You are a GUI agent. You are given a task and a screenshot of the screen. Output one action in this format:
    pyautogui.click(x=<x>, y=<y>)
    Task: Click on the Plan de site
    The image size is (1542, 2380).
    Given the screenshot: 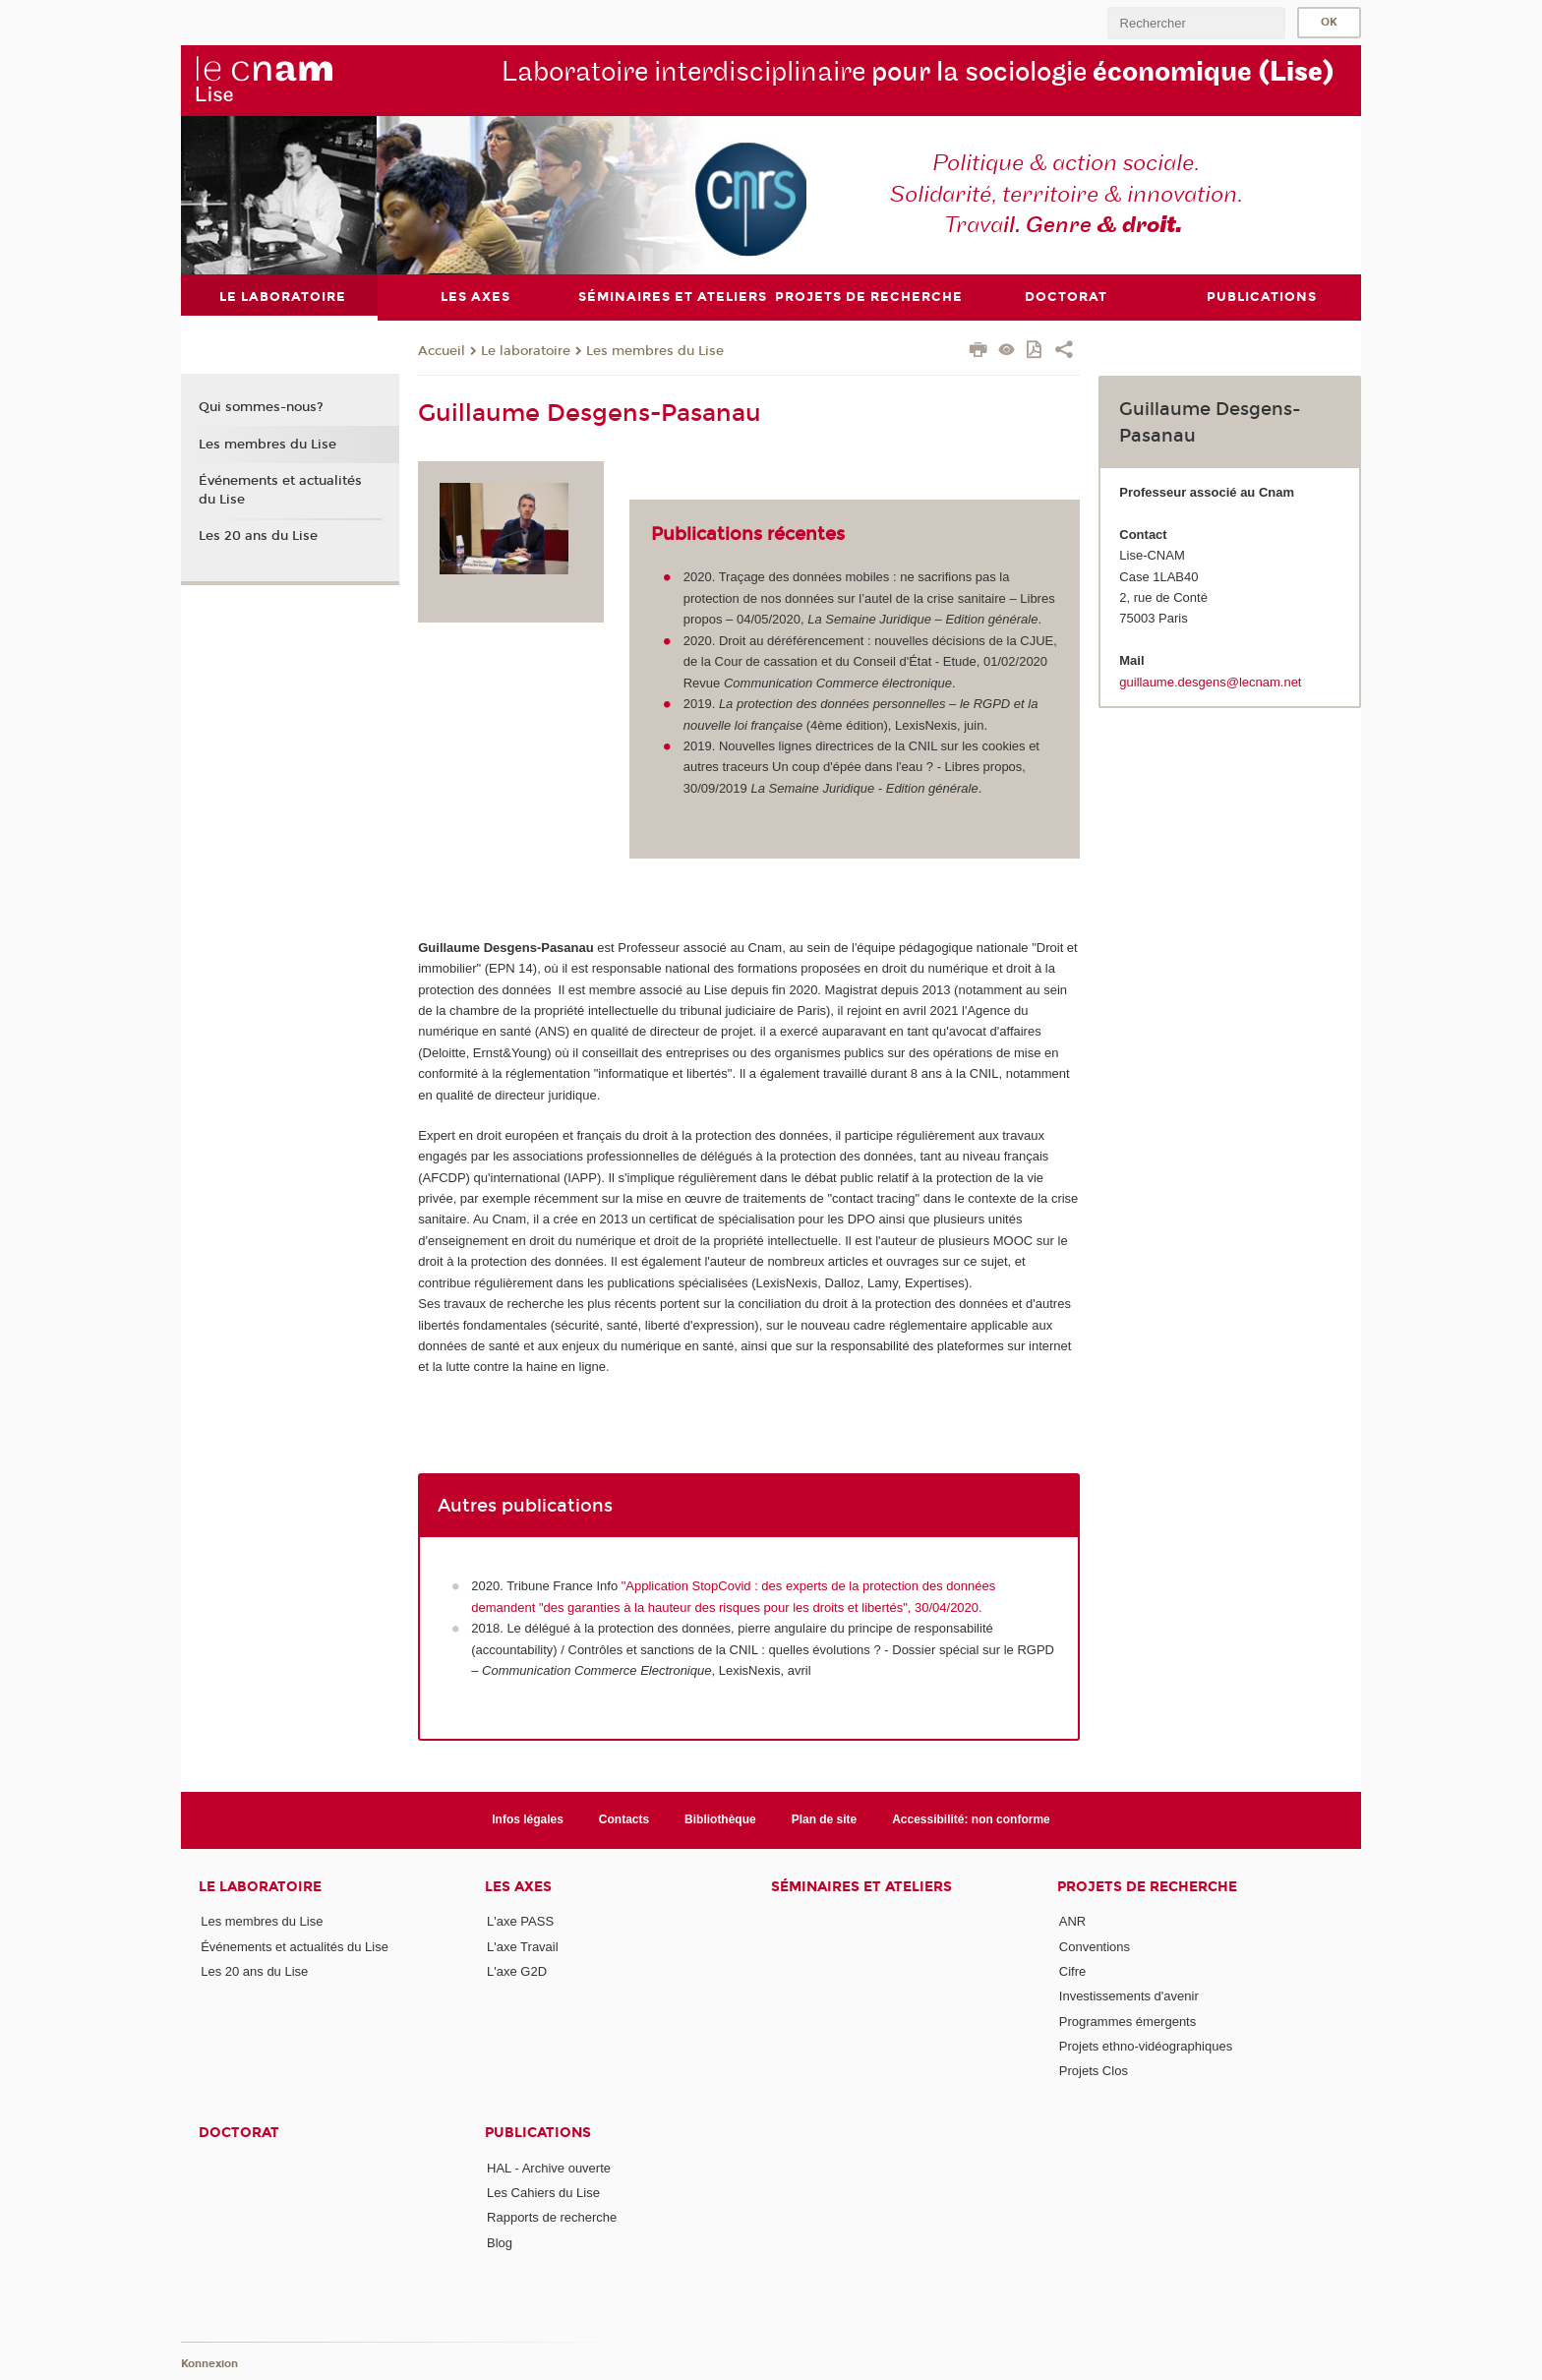 What is the action you would take?
    pyautogui.click(x=825, y=1819)
    